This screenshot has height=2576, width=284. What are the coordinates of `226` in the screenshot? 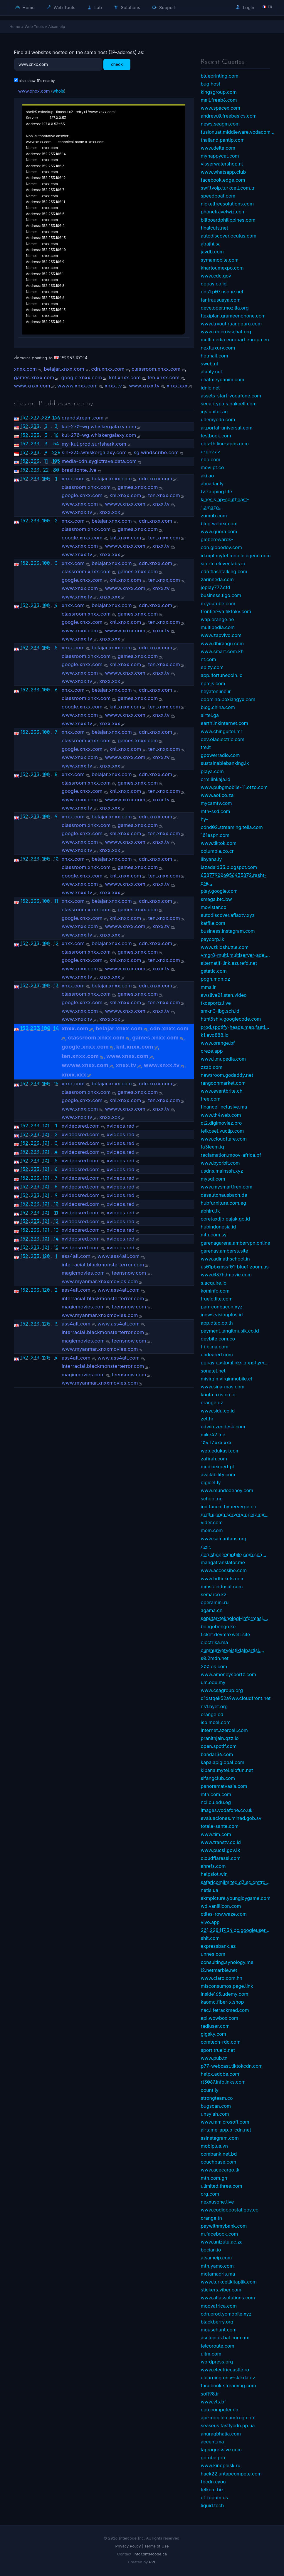 It's located at (56, 452).